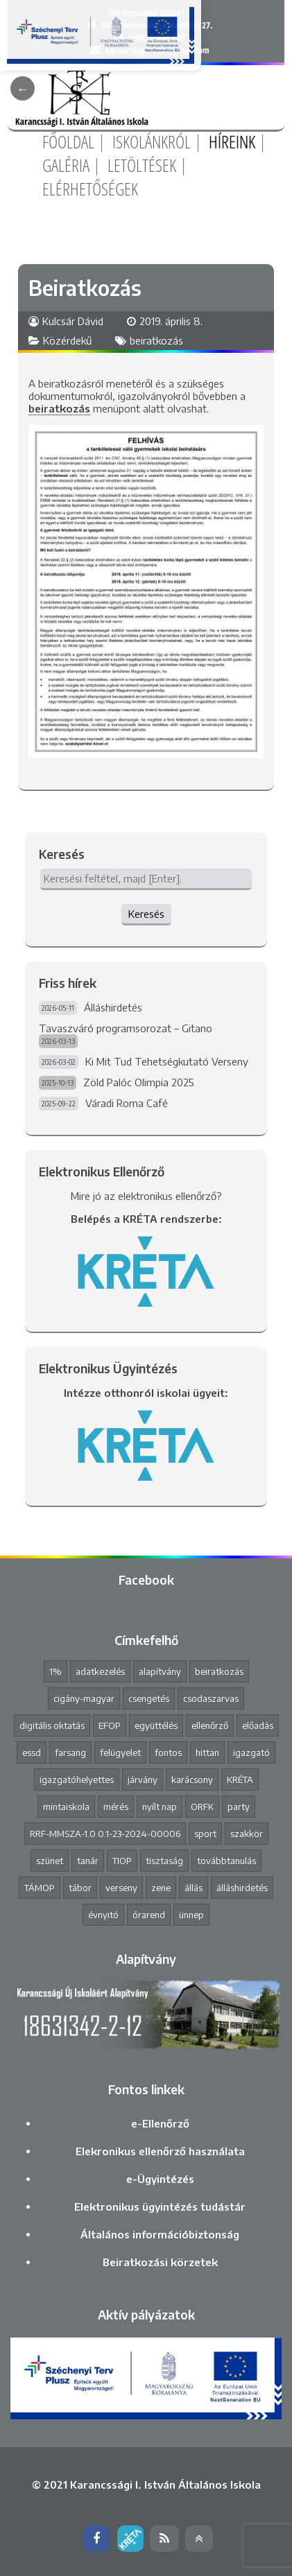 The height and width of the screenshot is (2576, 292). I want to click on Mire jó az elektronikus ellenőrző?, so click(146, 1196).